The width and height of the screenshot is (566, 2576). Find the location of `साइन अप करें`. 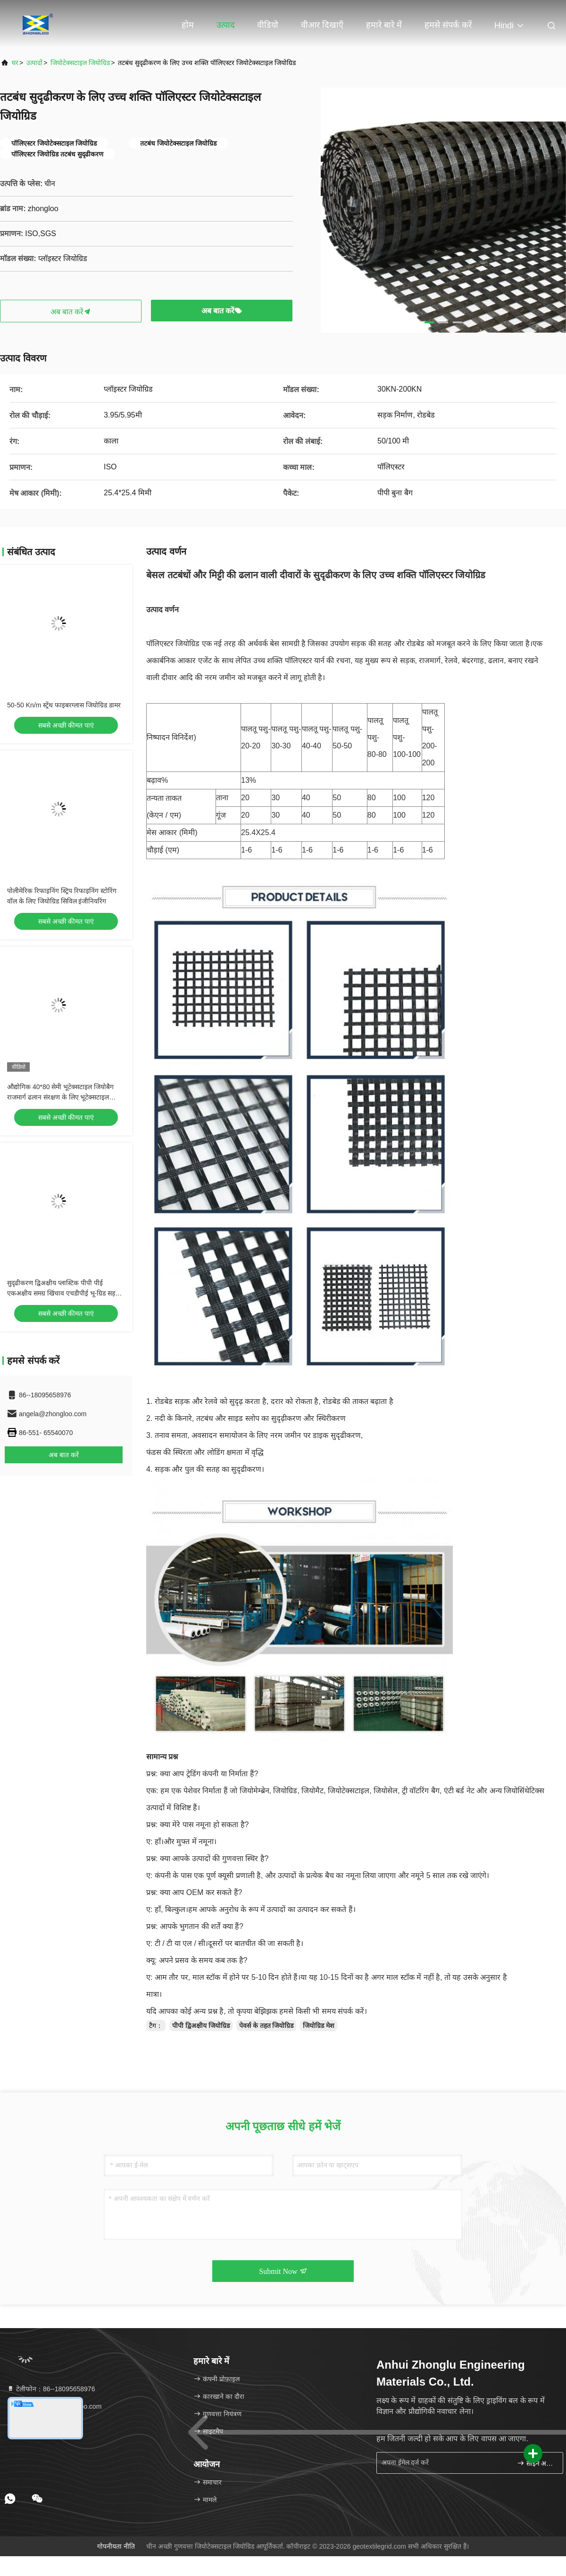

साइन अप करें is located at coordinates (536, 2463).